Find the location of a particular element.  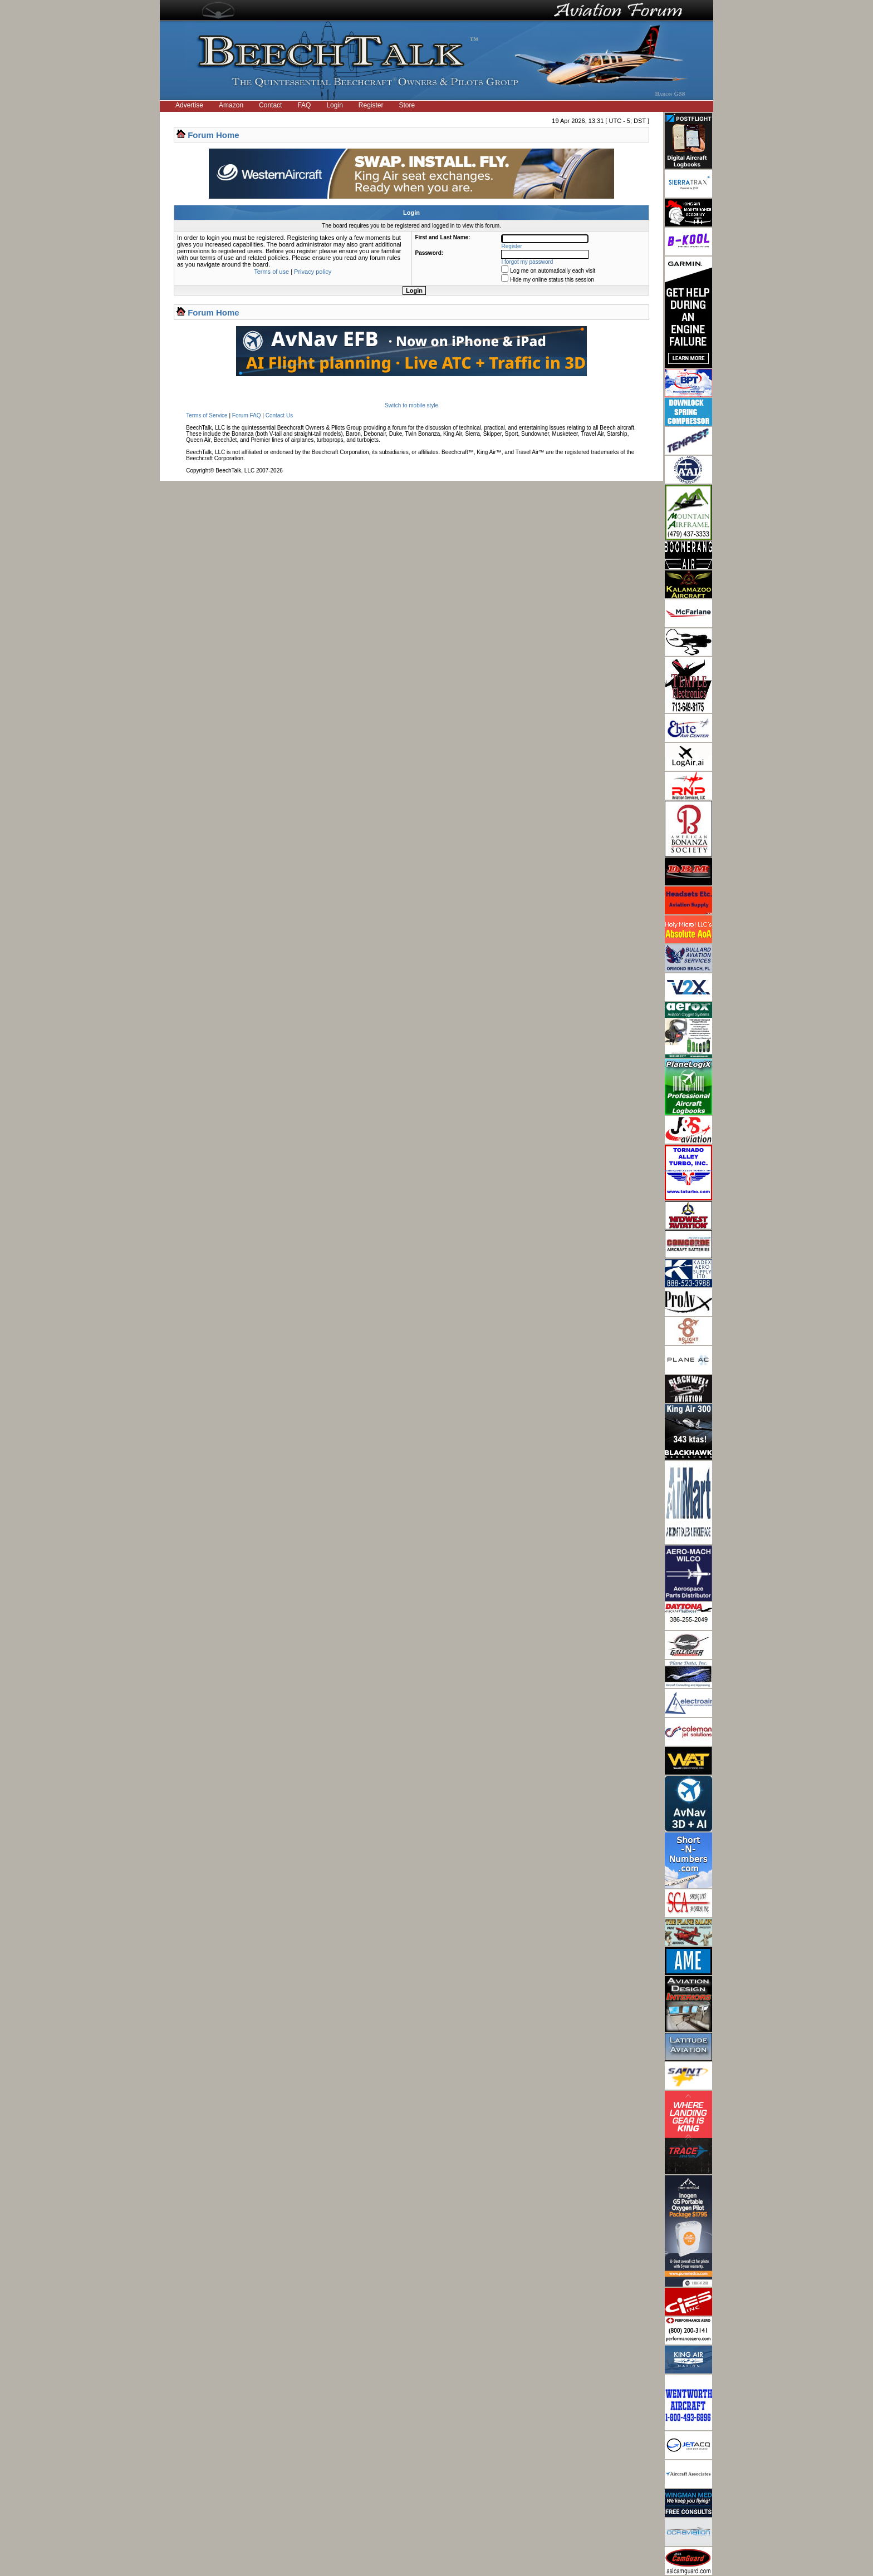

Contact Us is located at coordinates (279, 415).